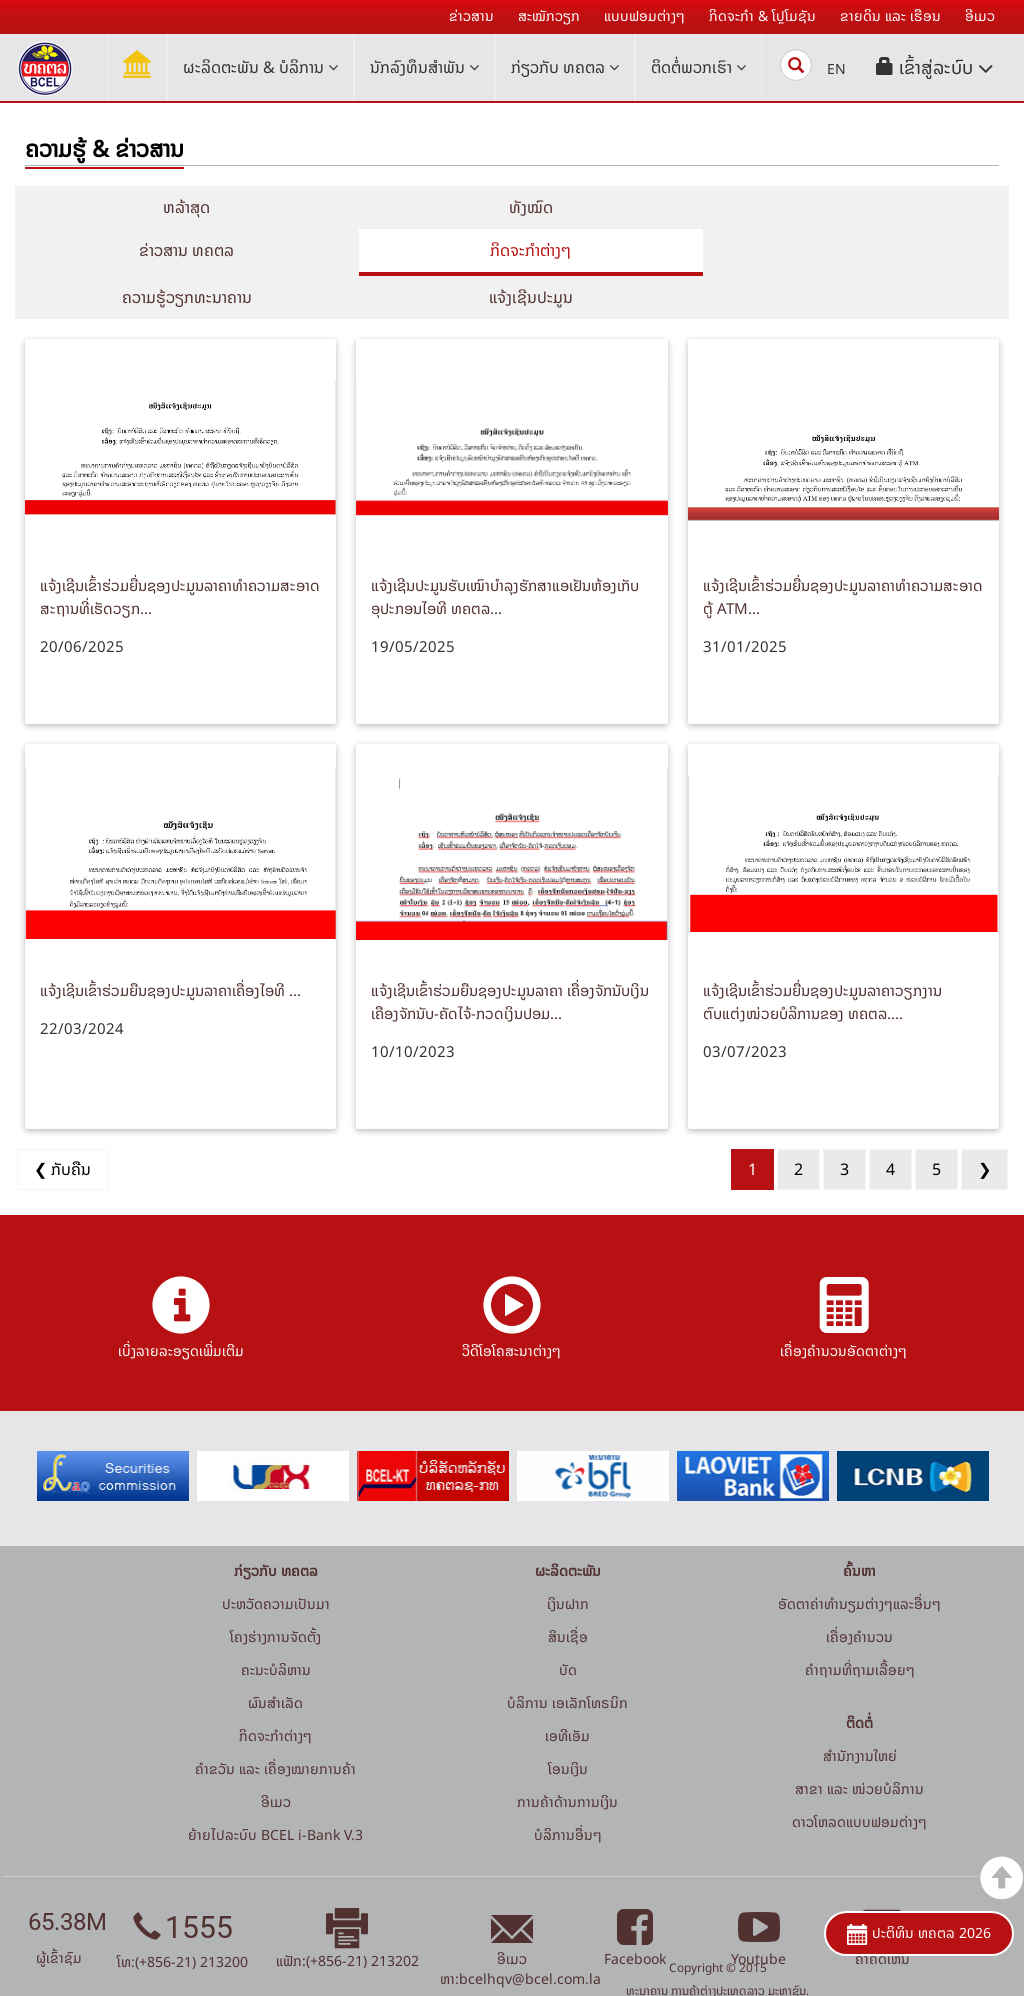 This screenshot has width=1024, height=1996. Describe the element at coordinates (698, 67) in the screenshot. I see `ຕິດຕໍ່ພວກເຮົາ` at that location.